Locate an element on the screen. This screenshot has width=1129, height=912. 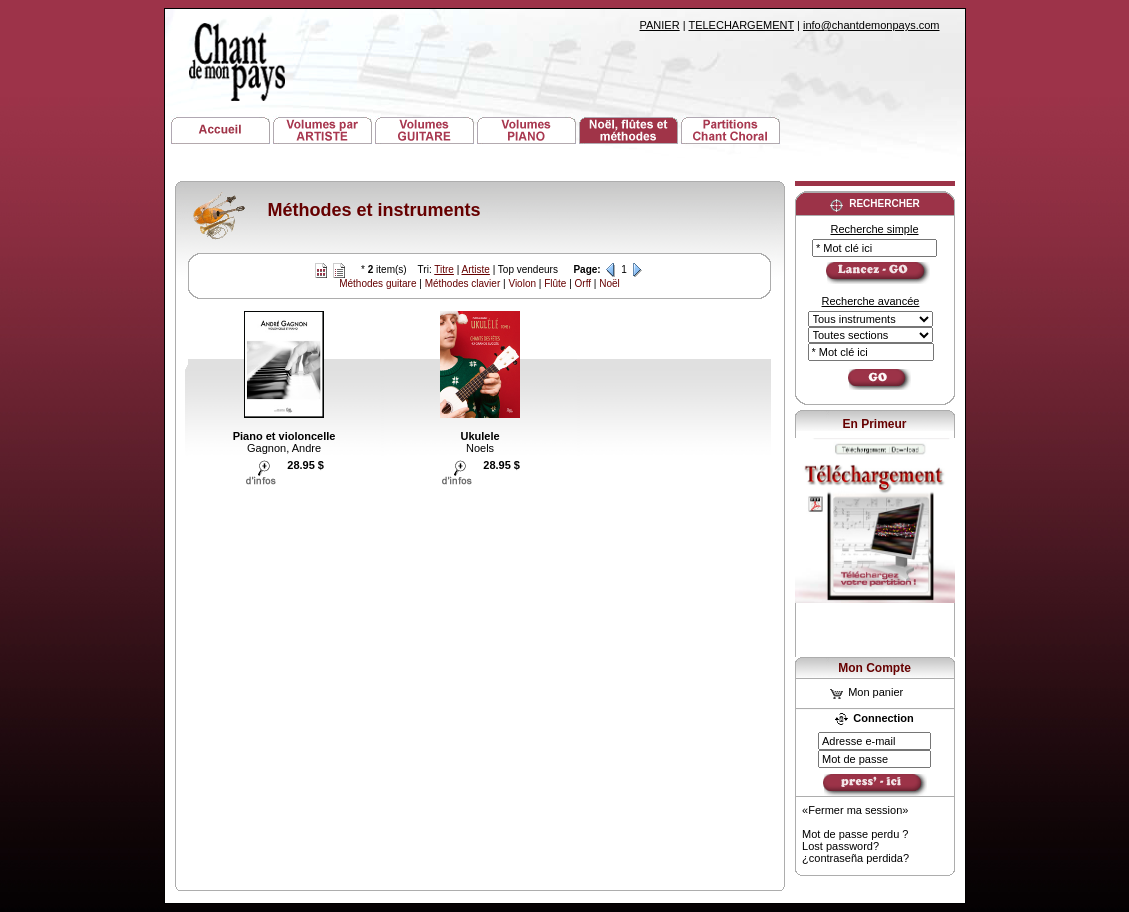
Mot de passe perdu ? is located at coordinates (855, 834).